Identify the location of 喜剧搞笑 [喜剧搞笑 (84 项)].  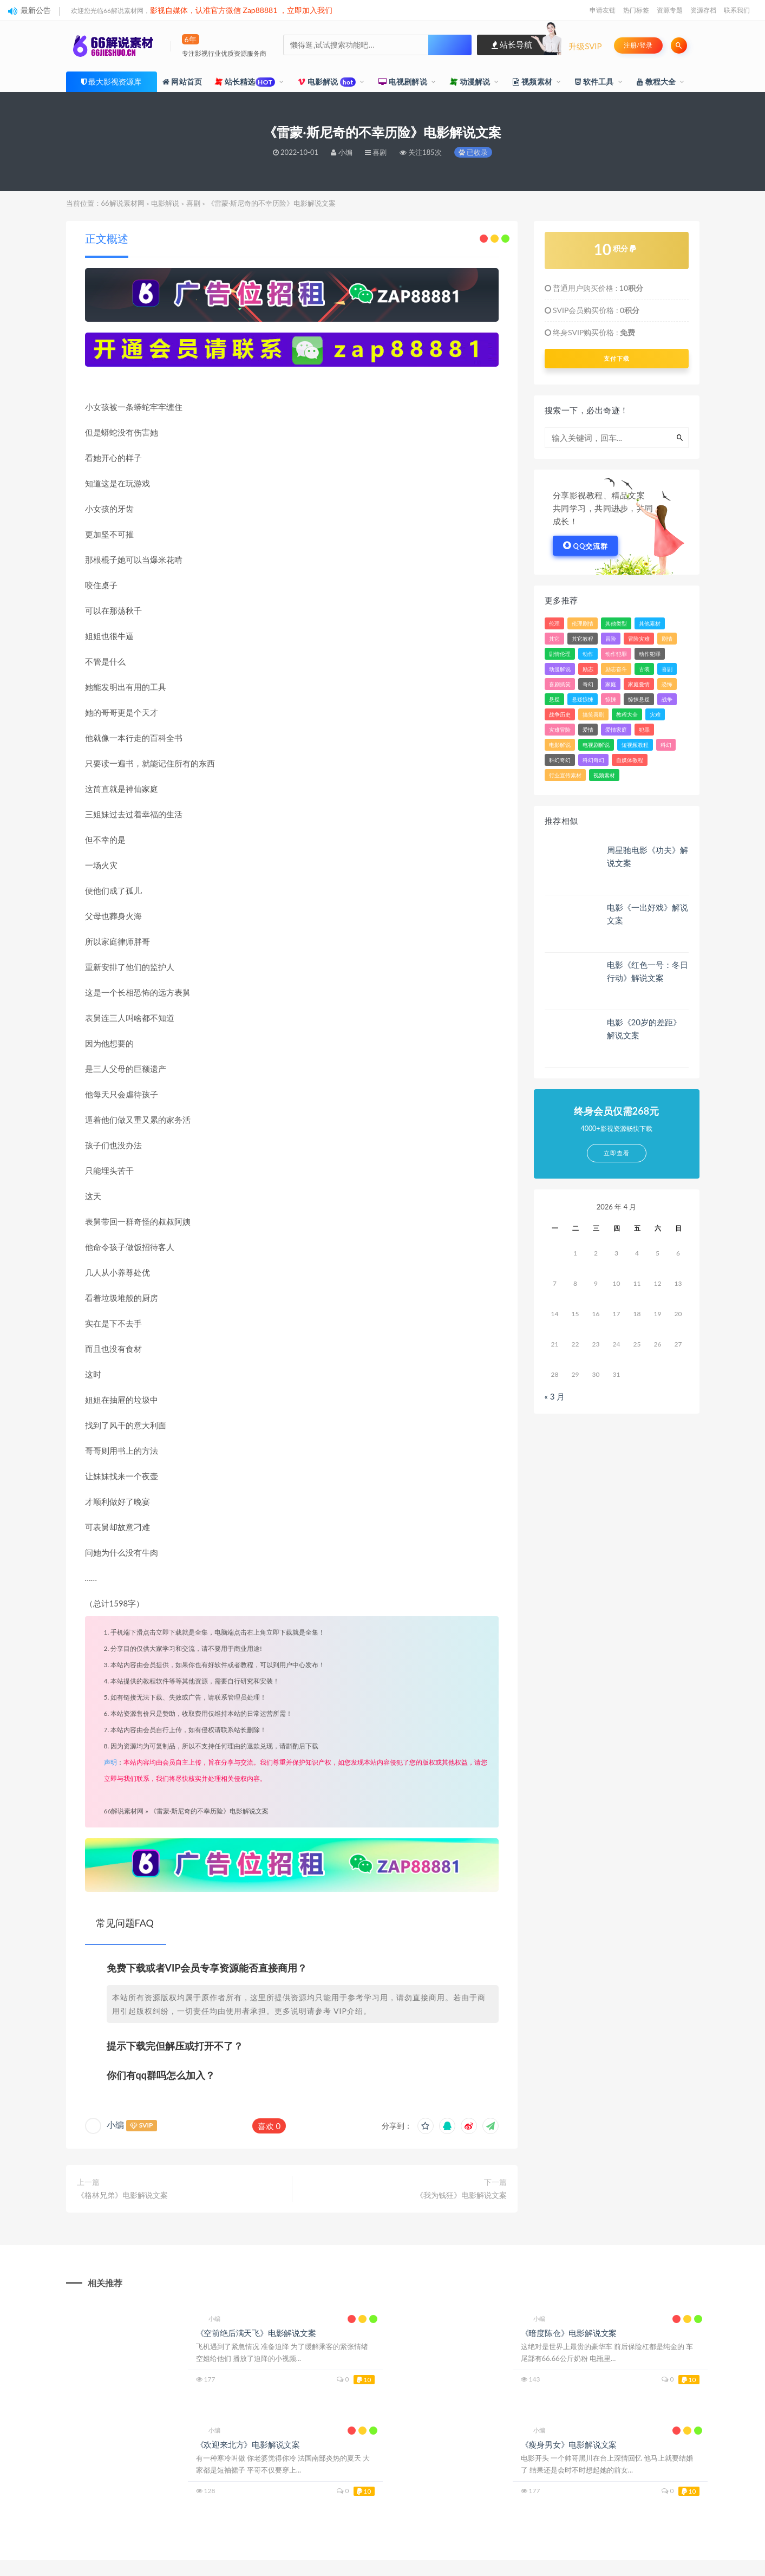
(560, 684).